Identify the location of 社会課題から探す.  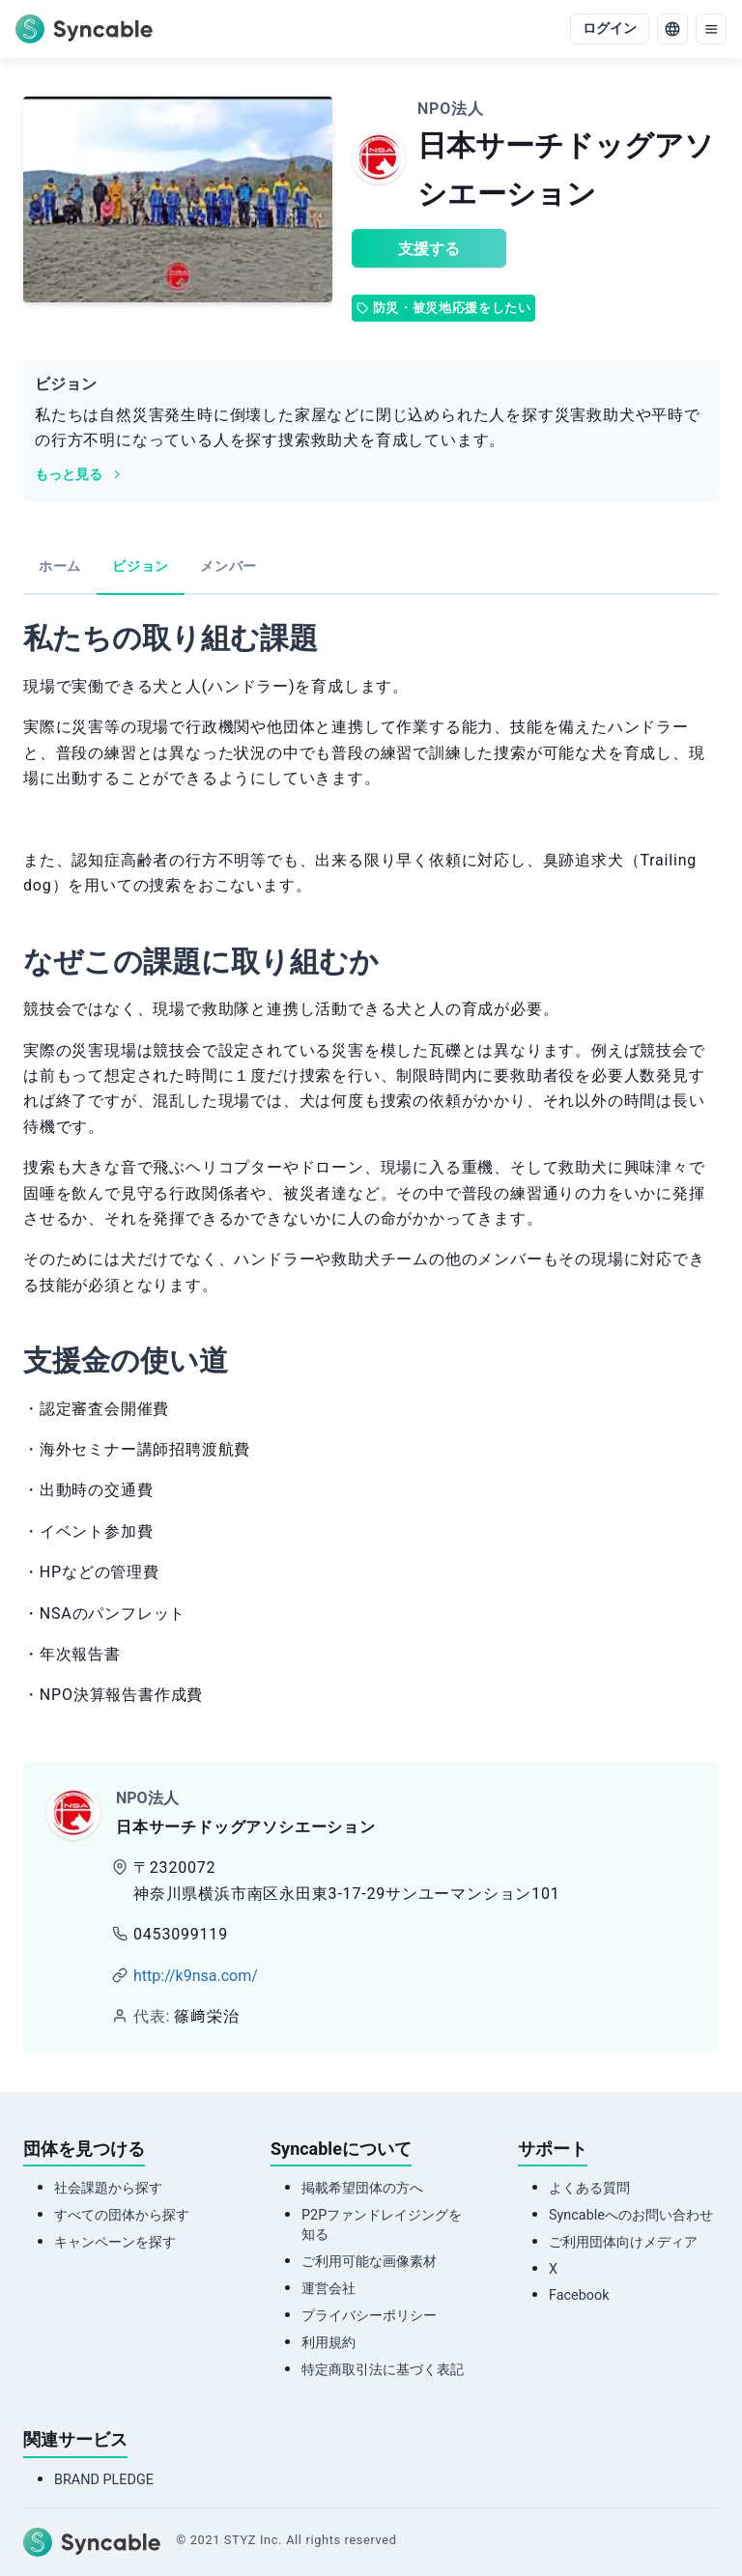
(108, 2188).